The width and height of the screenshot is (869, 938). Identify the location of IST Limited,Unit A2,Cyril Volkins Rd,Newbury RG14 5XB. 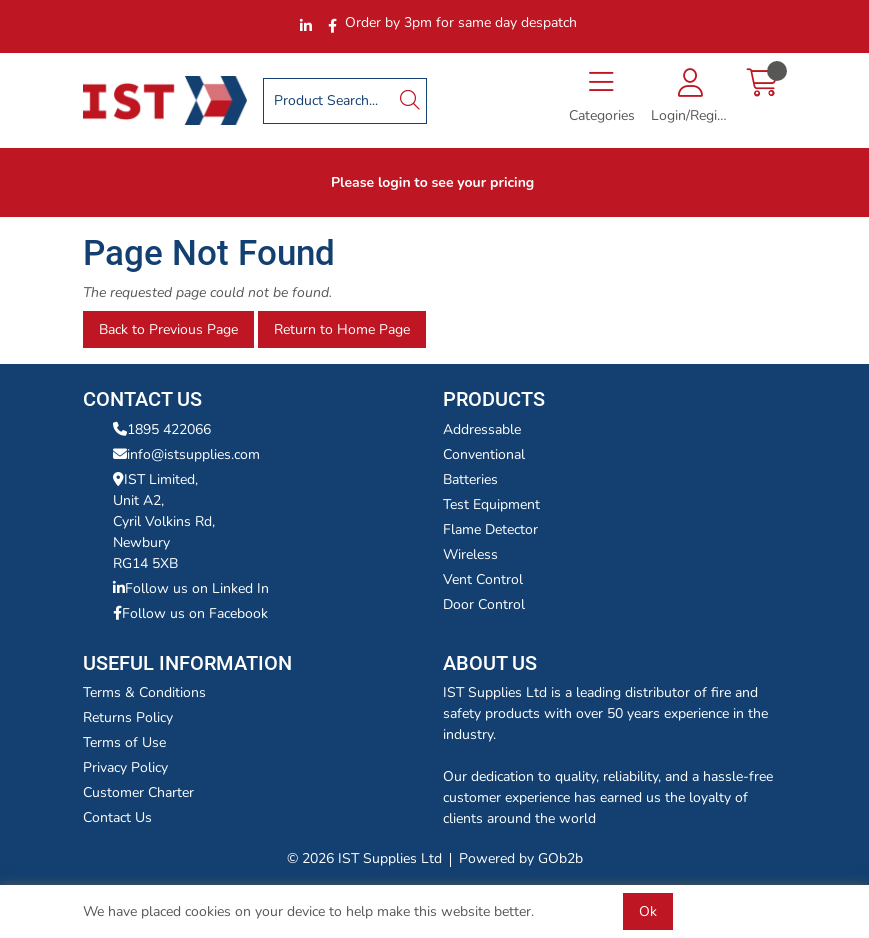
(164, 521).